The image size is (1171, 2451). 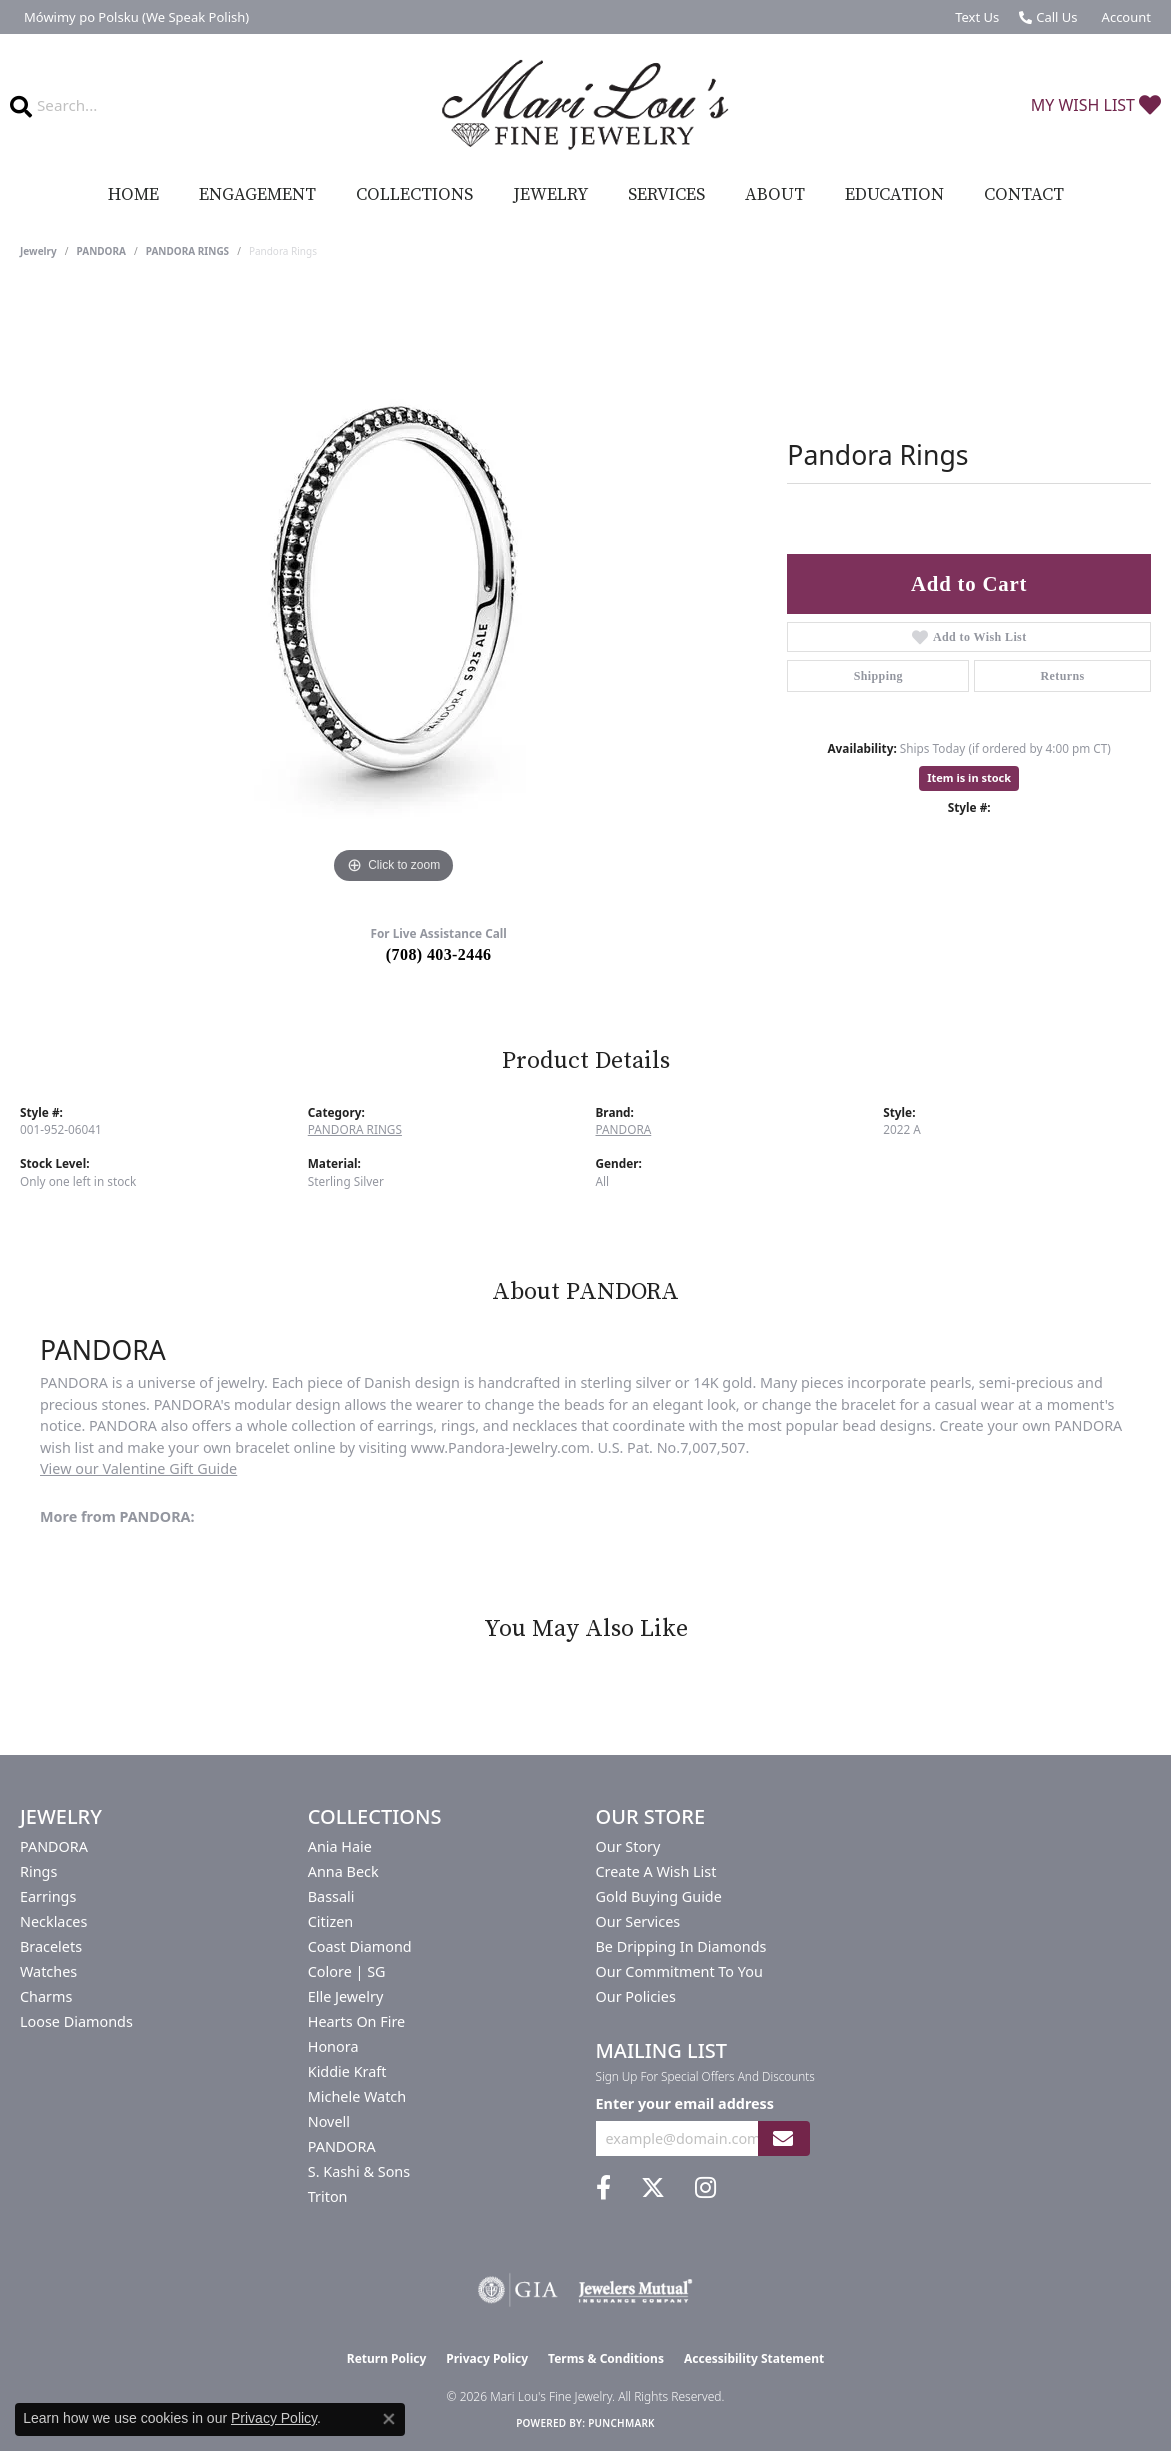 What do you see at coordinates (257, 195) in the screenshot?
I see `Engagement` at bounding box center [257, 195].